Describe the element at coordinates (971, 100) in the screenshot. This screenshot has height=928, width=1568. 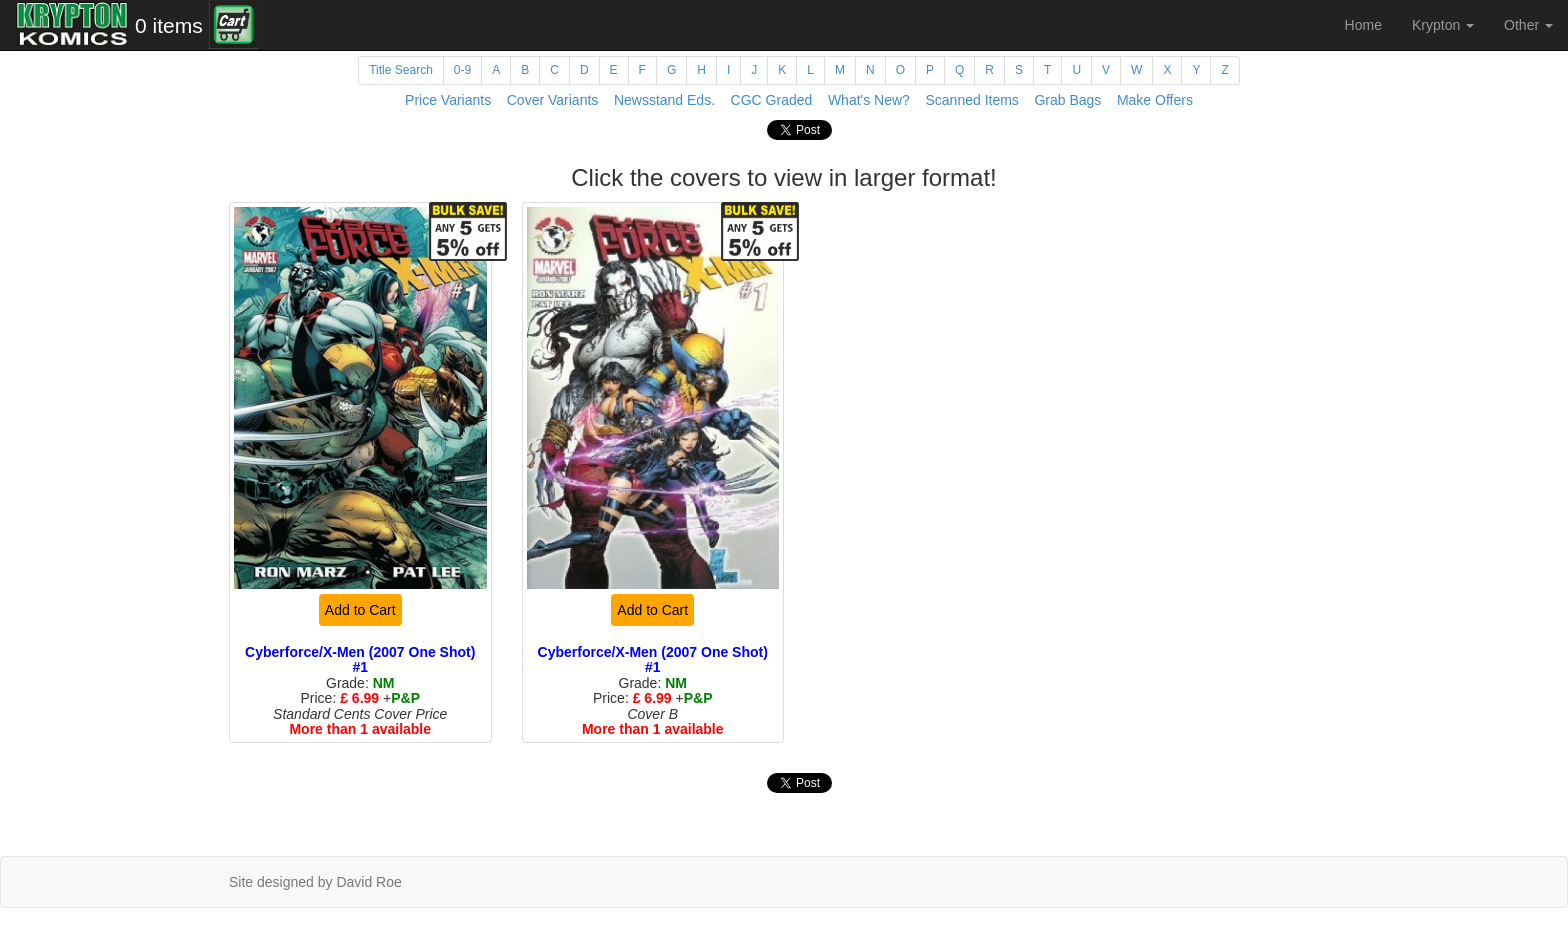
I see `Scanned Items` at that location.